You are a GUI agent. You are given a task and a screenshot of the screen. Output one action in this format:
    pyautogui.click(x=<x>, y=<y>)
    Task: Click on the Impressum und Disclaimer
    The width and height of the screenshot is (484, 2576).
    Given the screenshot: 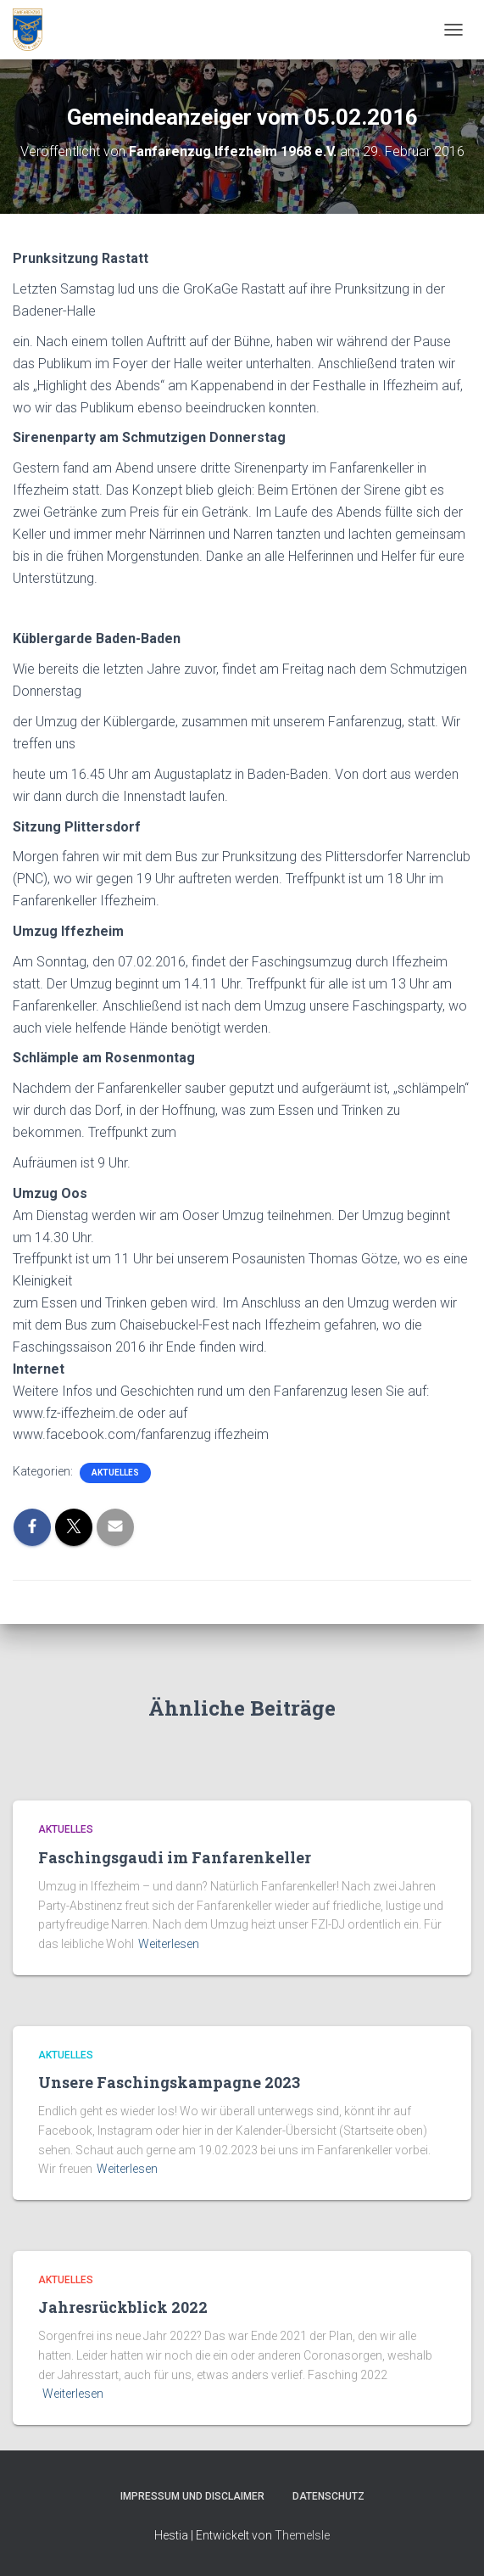 What is the action you would take?
    pyautogui.click(x=192, y=2496)
    